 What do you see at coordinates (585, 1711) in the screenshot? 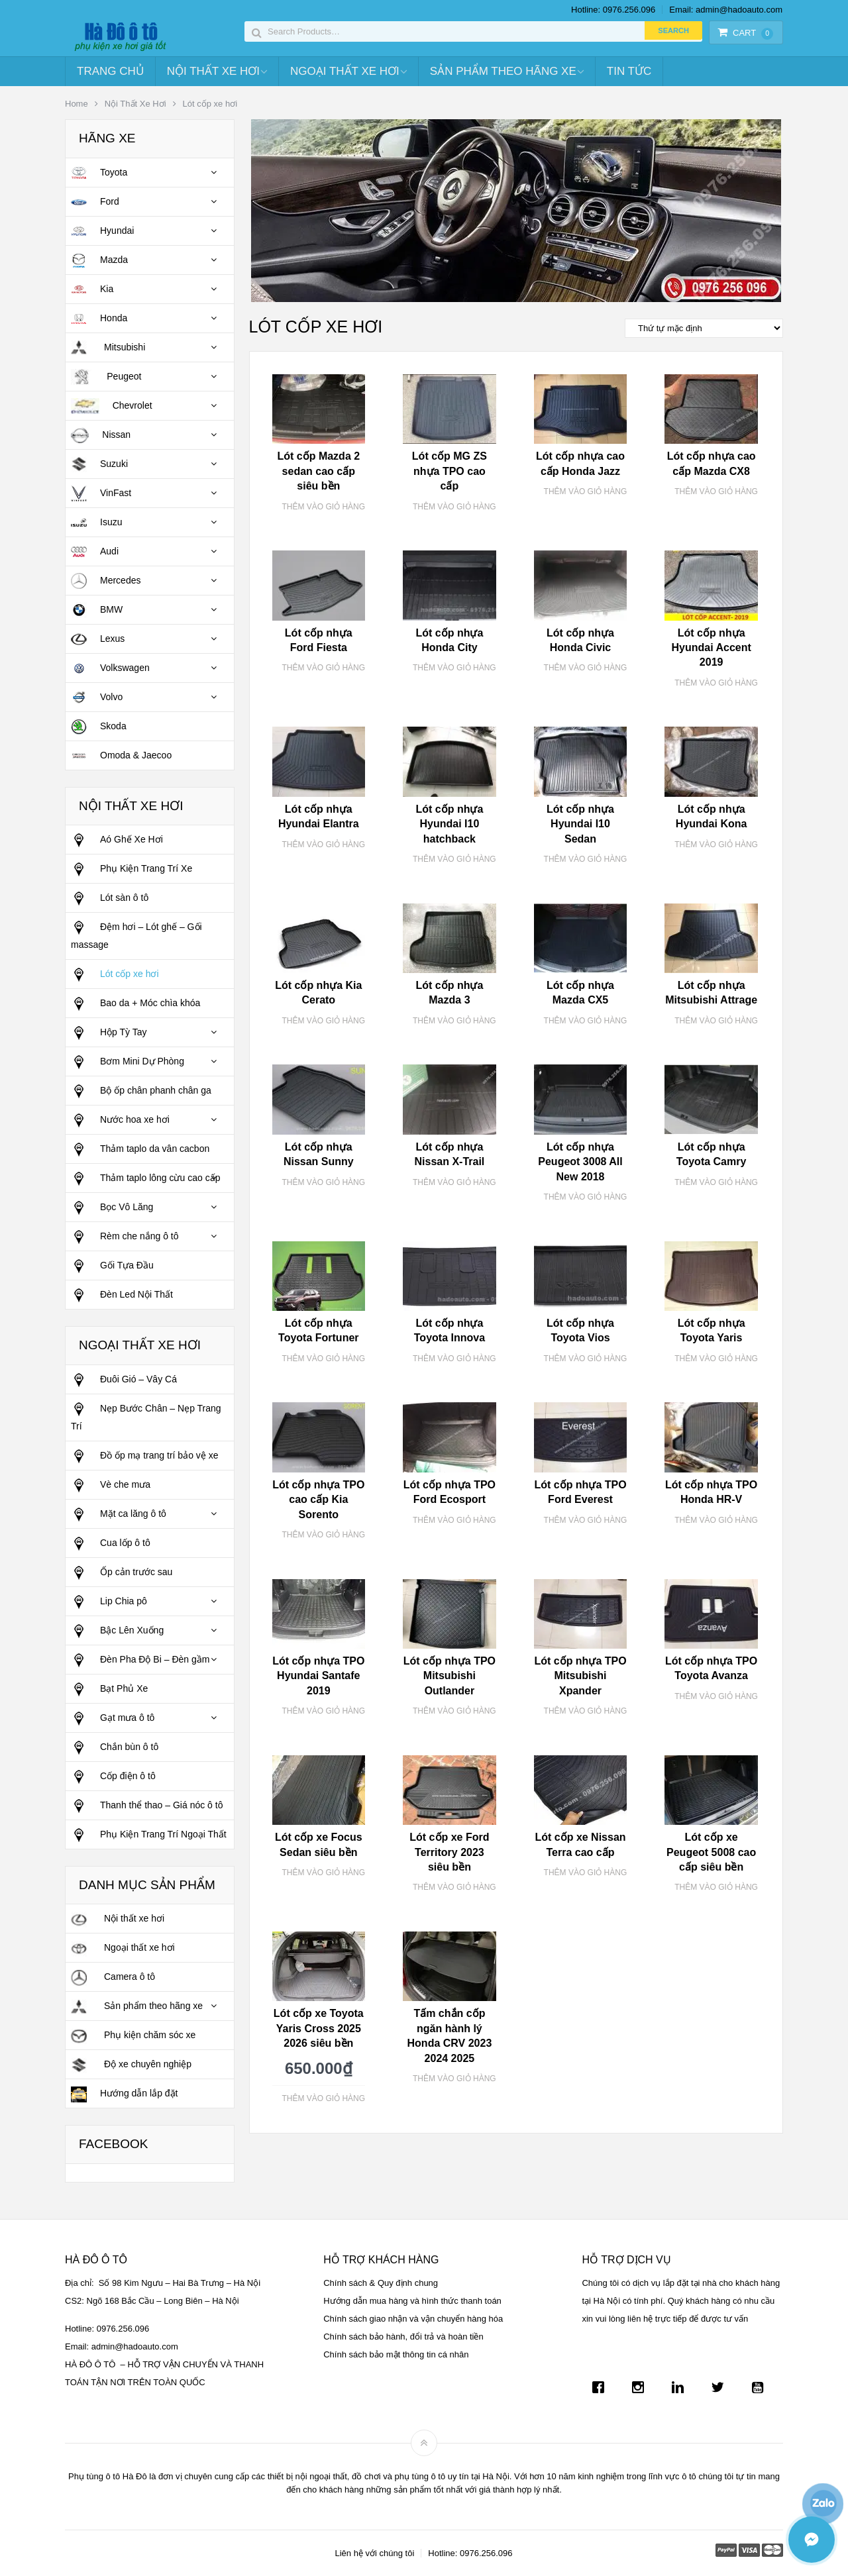
I see `Thêm vào giỏ hàng [Thêm “Lót cốp nhựa TPO Mitsubishi Xpander” vào giỏ hàng]` at bounding box center [585, 1711].